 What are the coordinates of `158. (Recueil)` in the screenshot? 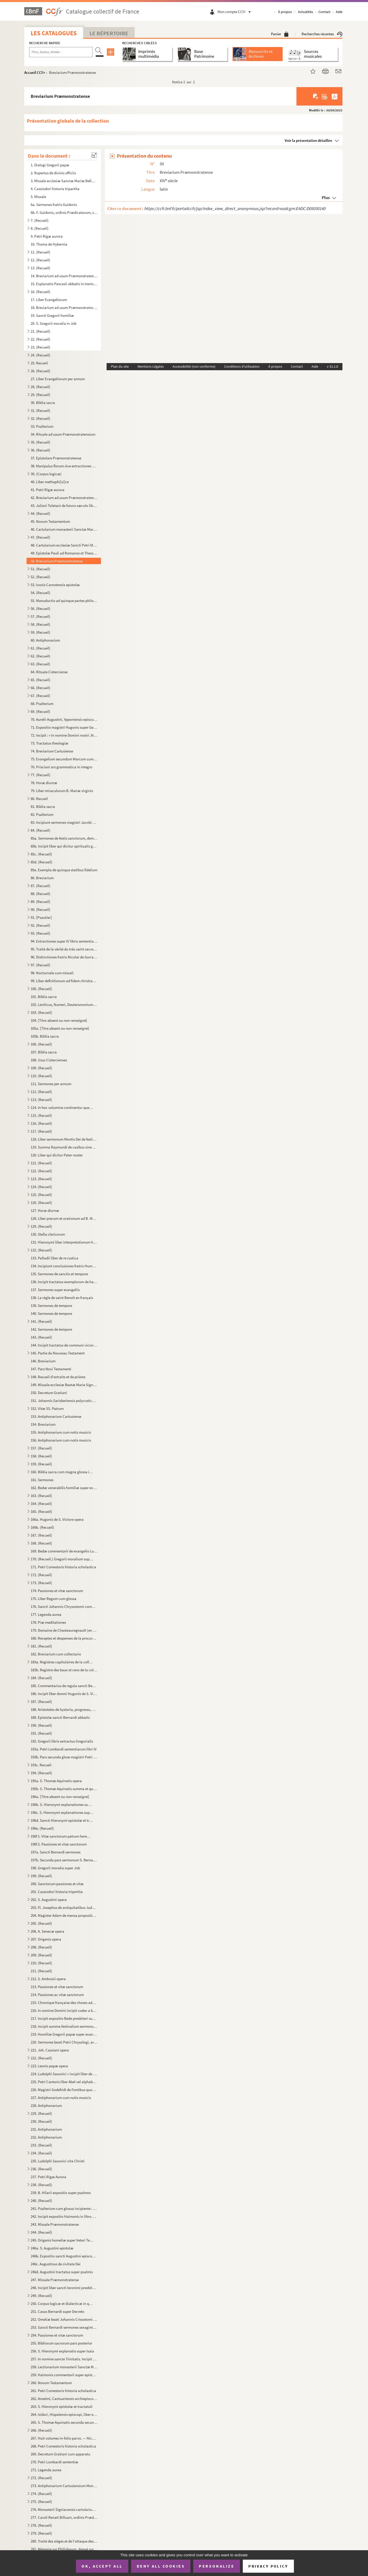 It's located at (41, 1456).